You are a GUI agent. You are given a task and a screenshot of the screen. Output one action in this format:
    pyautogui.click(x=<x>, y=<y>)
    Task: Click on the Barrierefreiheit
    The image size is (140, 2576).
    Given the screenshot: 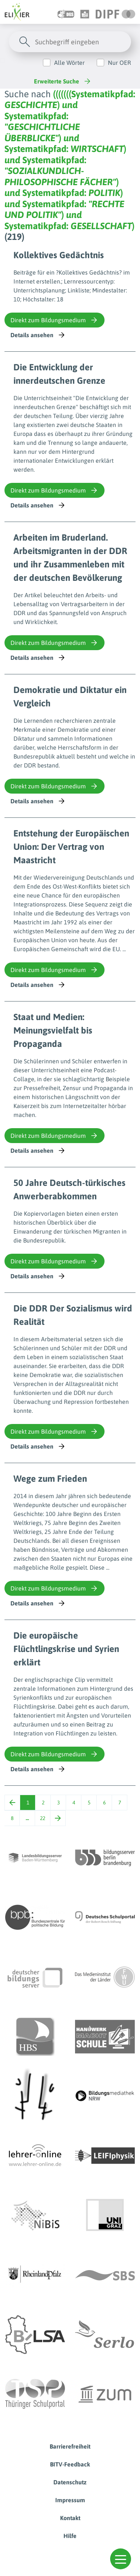 What is the action you would take?
    pyautogui.click(x=70, y=2446)
    